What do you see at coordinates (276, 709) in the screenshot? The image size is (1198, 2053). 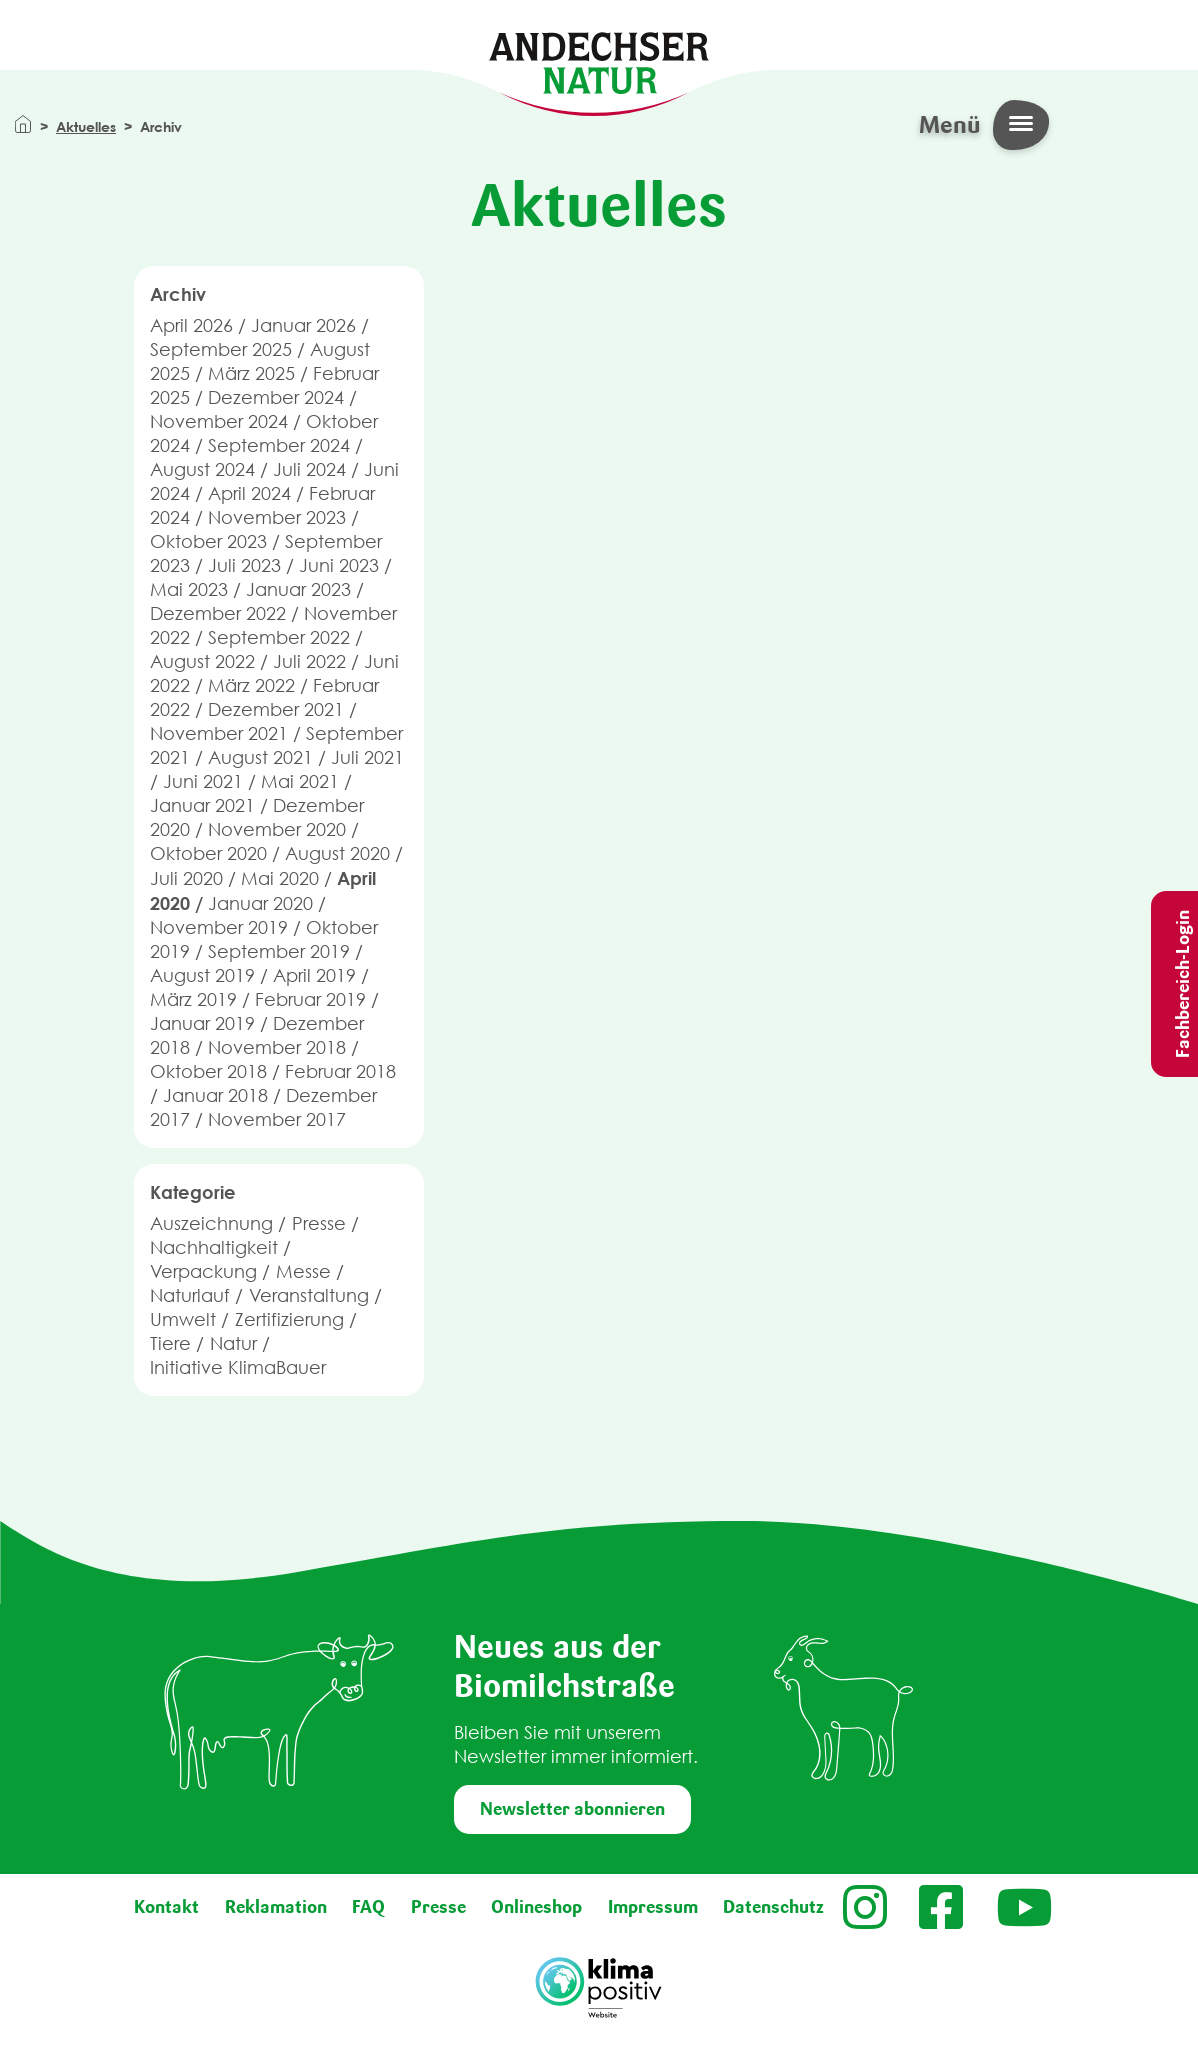 I see `Dezember 2021` at bounding box center [276, 709].